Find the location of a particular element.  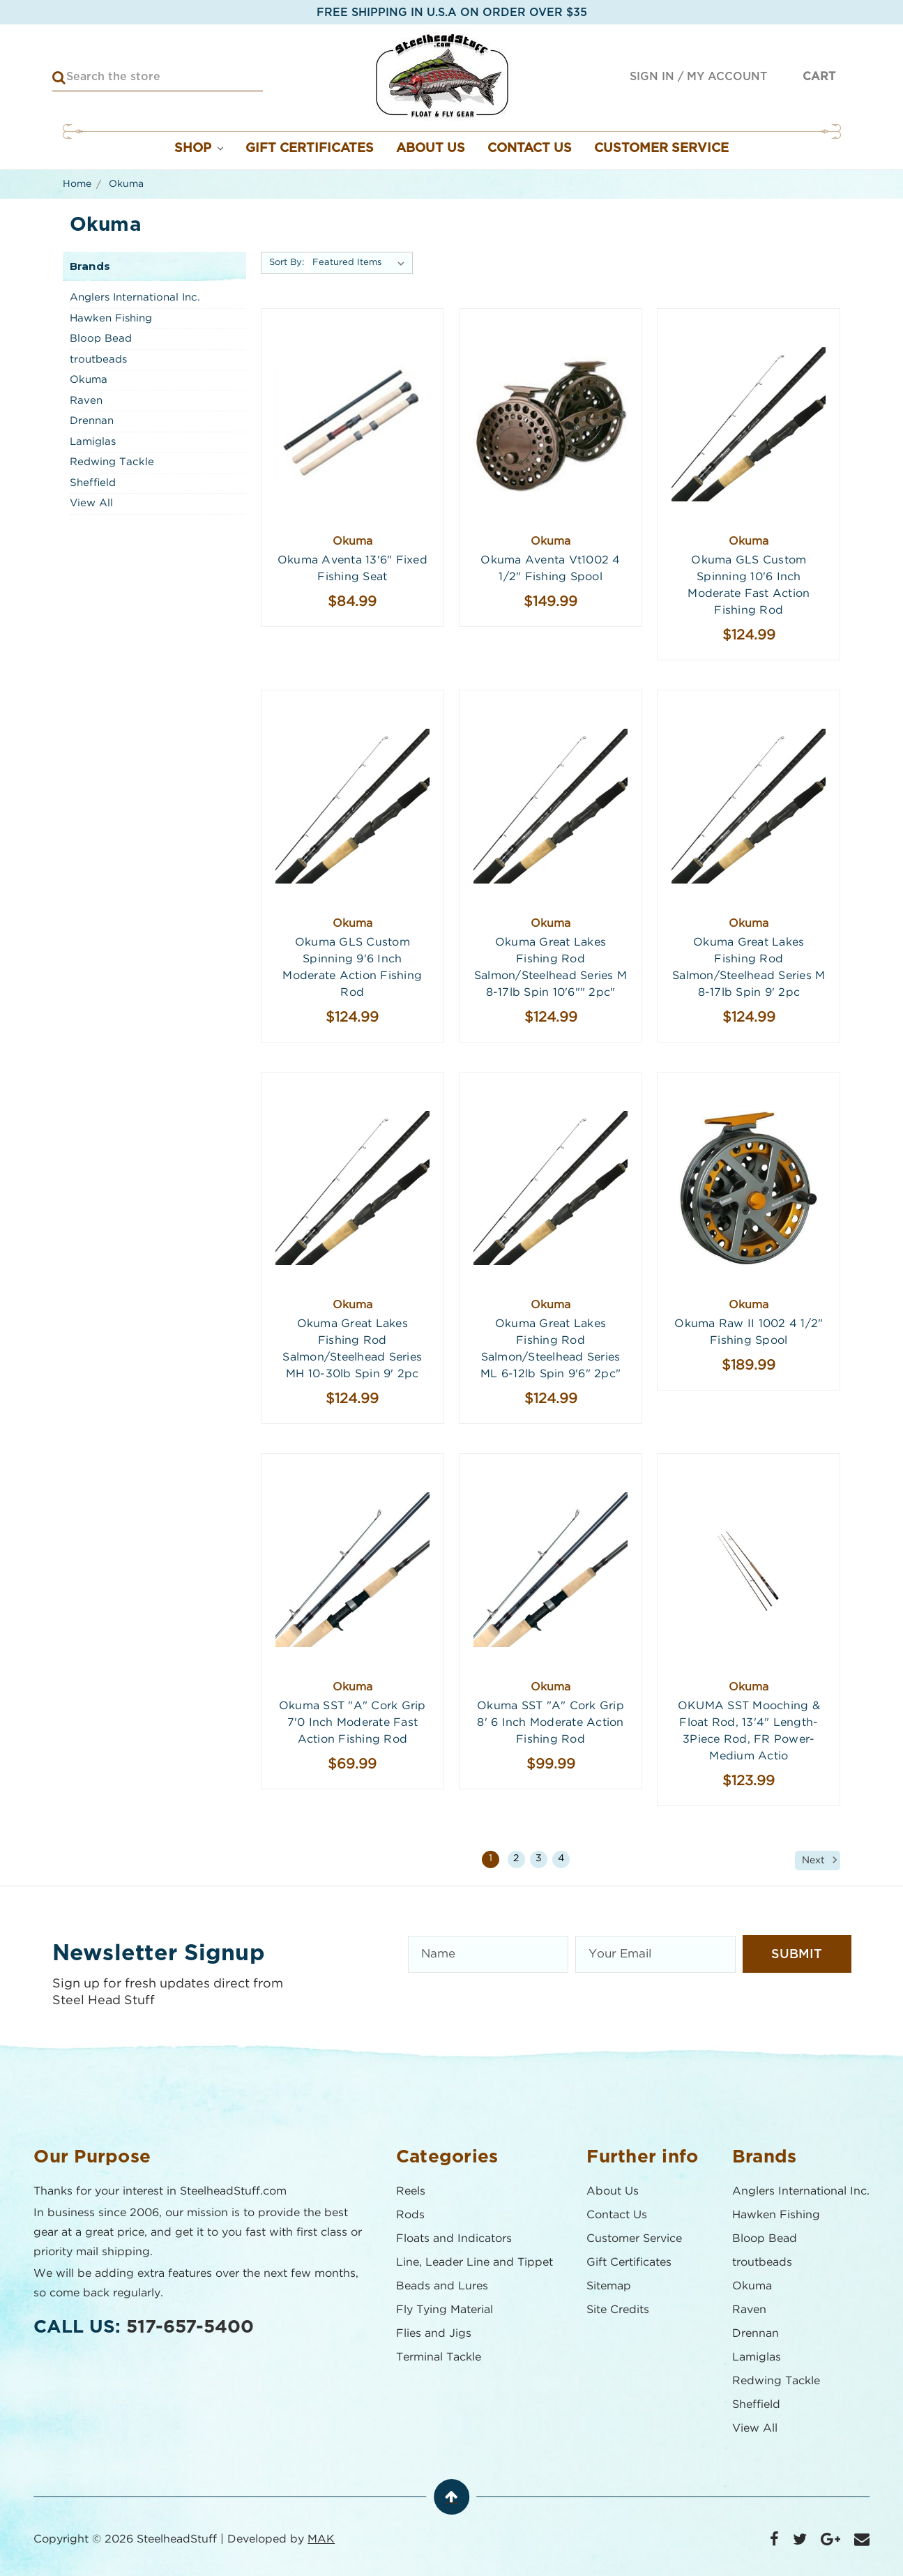

Gift Certificates is located at coordinates (309, 148).